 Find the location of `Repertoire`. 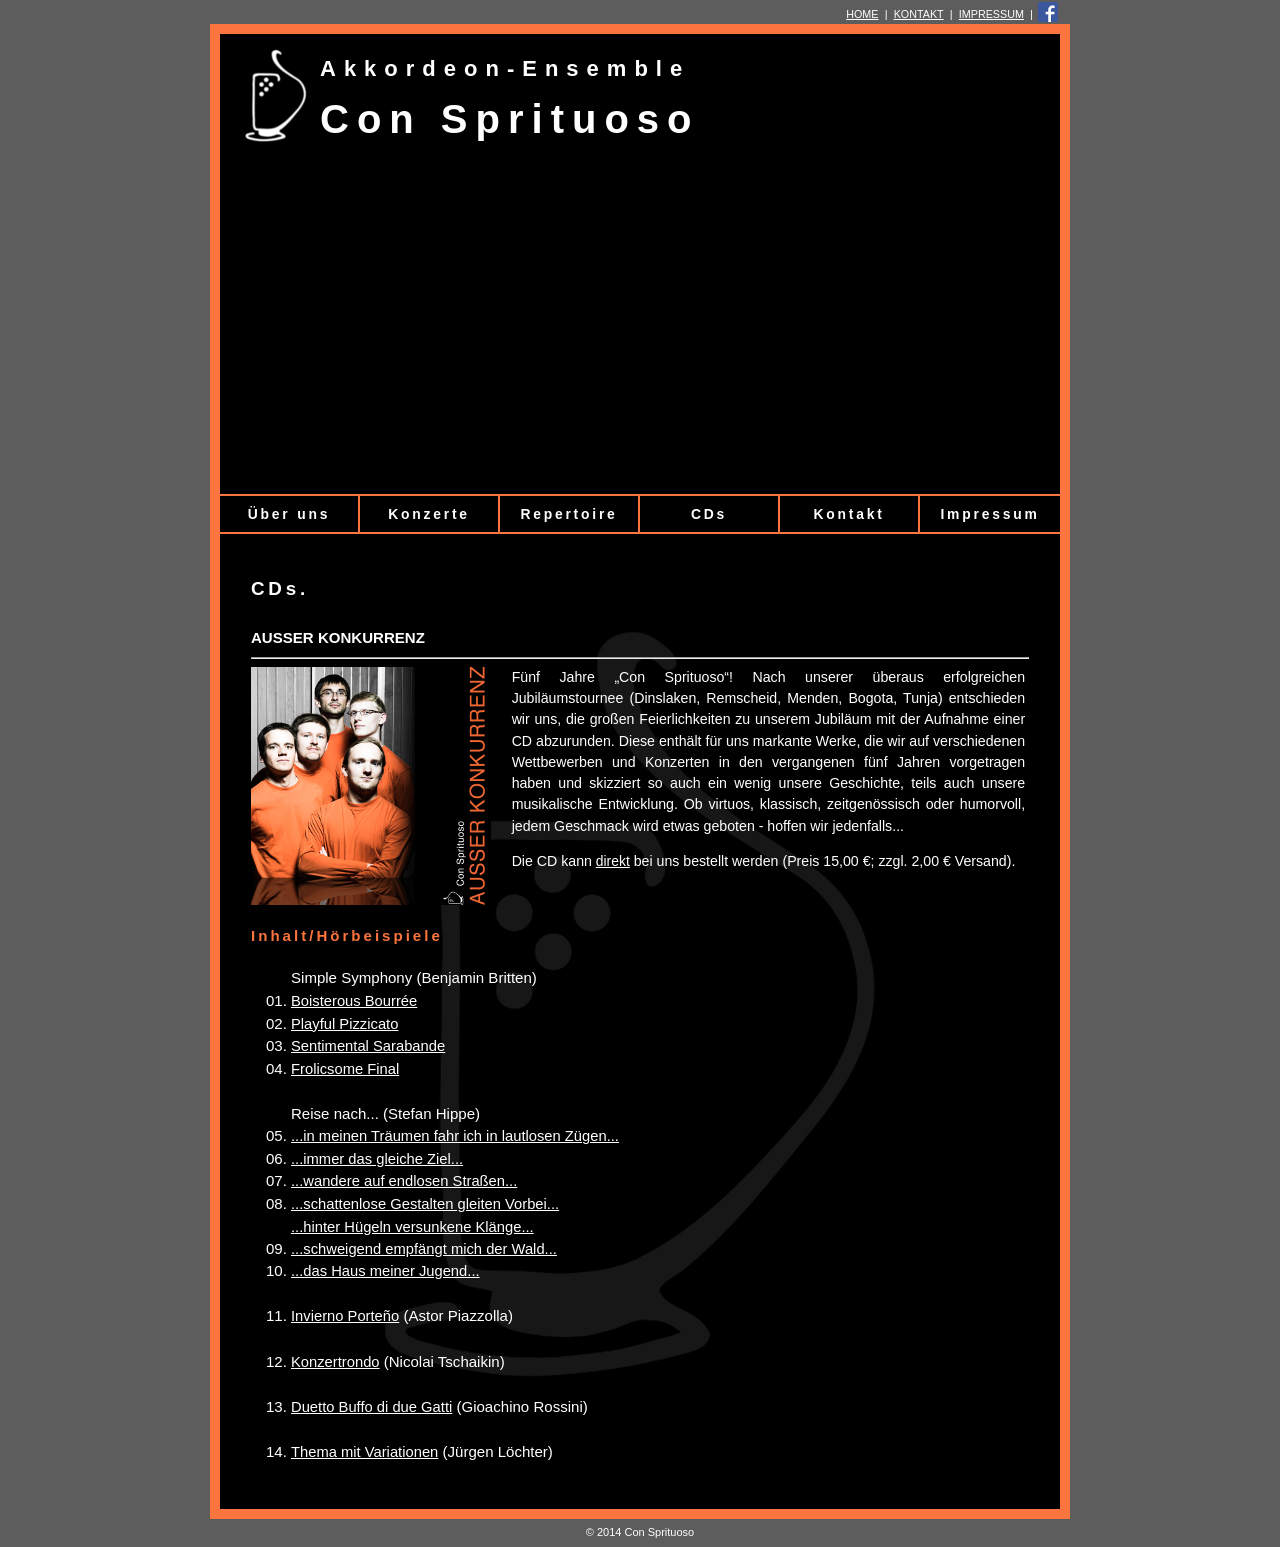

Repertoire is located at coordinates (568, 514).